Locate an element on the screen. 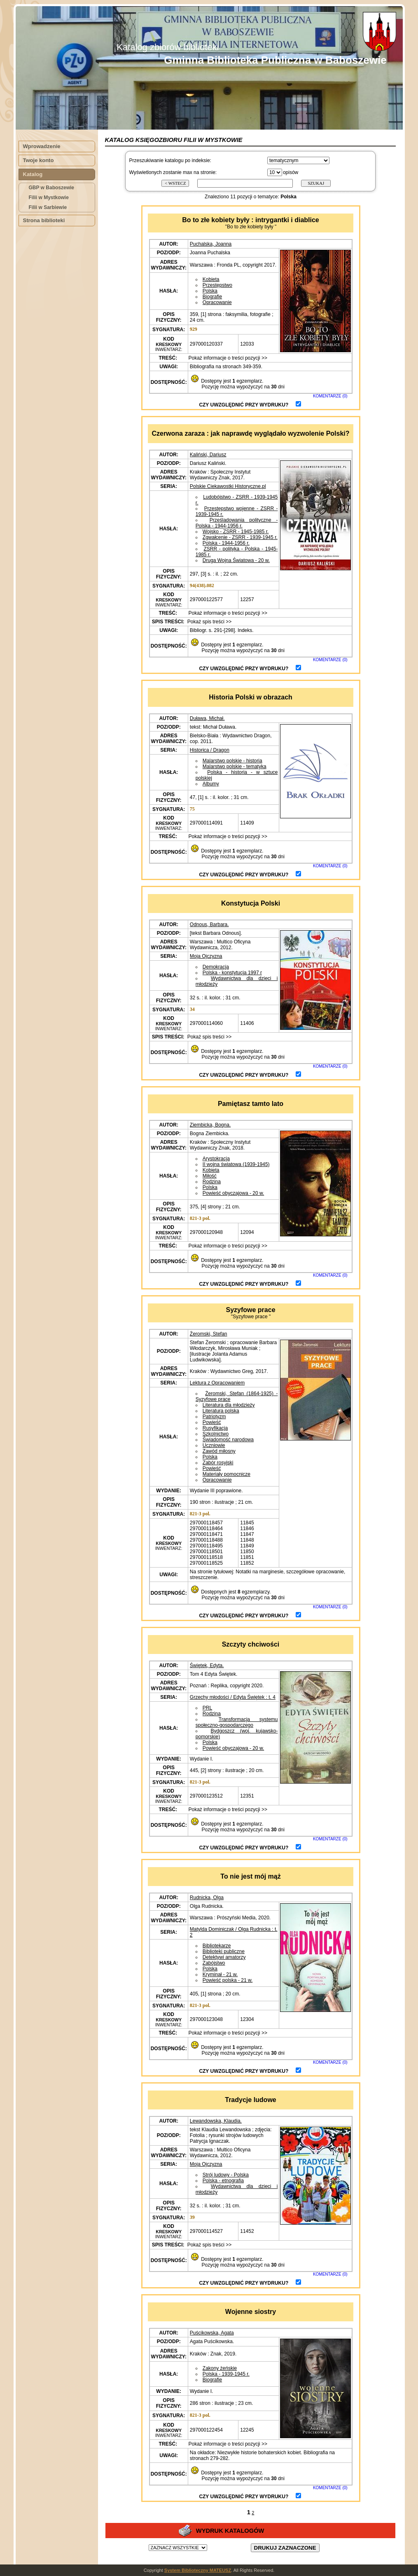 Image resolution: width=418 pixels, height=2576 pixels. Polska - etnografia is located at coordinates (223, 2180).